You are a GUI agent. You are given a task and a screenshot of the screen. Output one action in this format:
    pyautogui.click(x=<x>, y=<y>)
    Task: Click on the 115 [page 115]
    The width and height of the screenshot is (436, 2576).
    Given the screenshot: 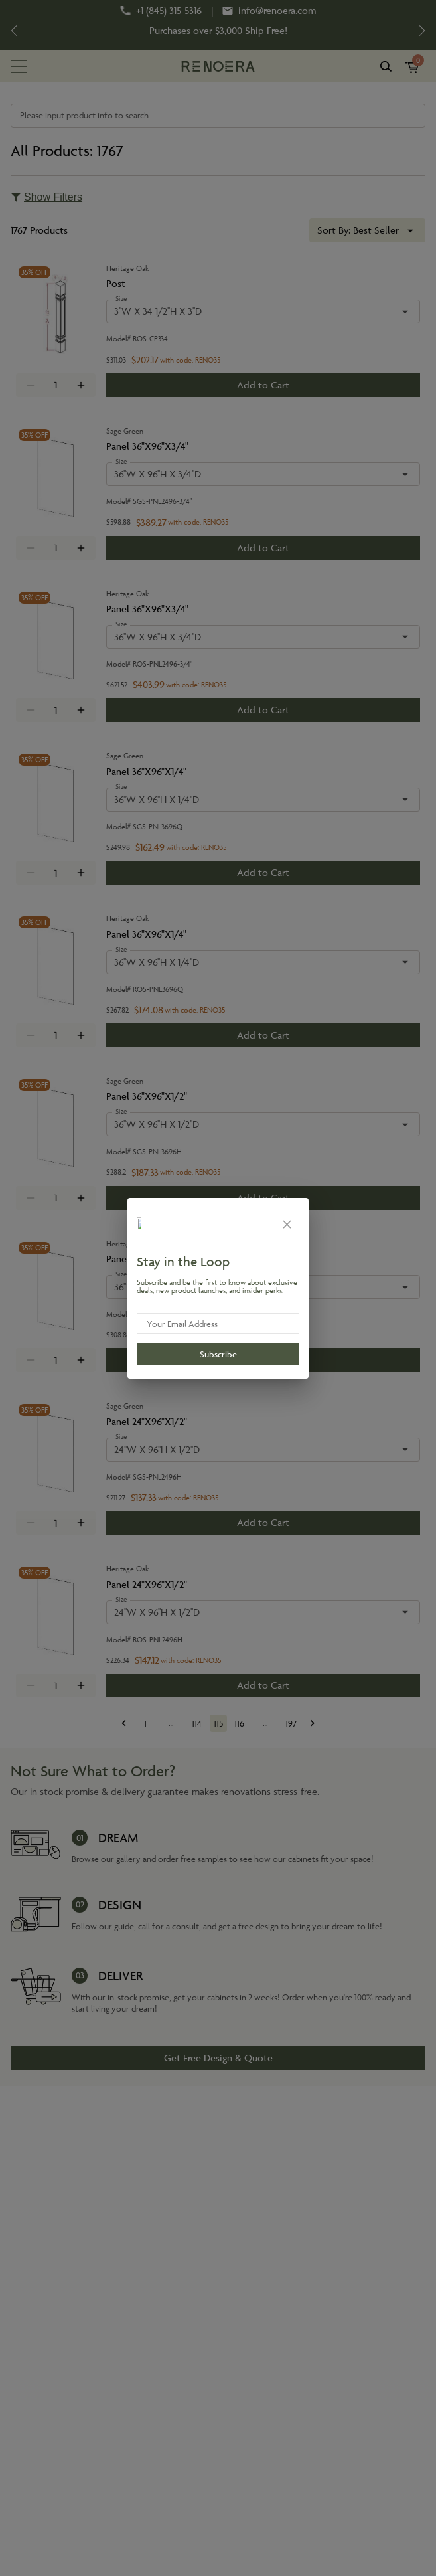 What is the action you would take?
    pyautogui.click(x=218, y=1723)
    